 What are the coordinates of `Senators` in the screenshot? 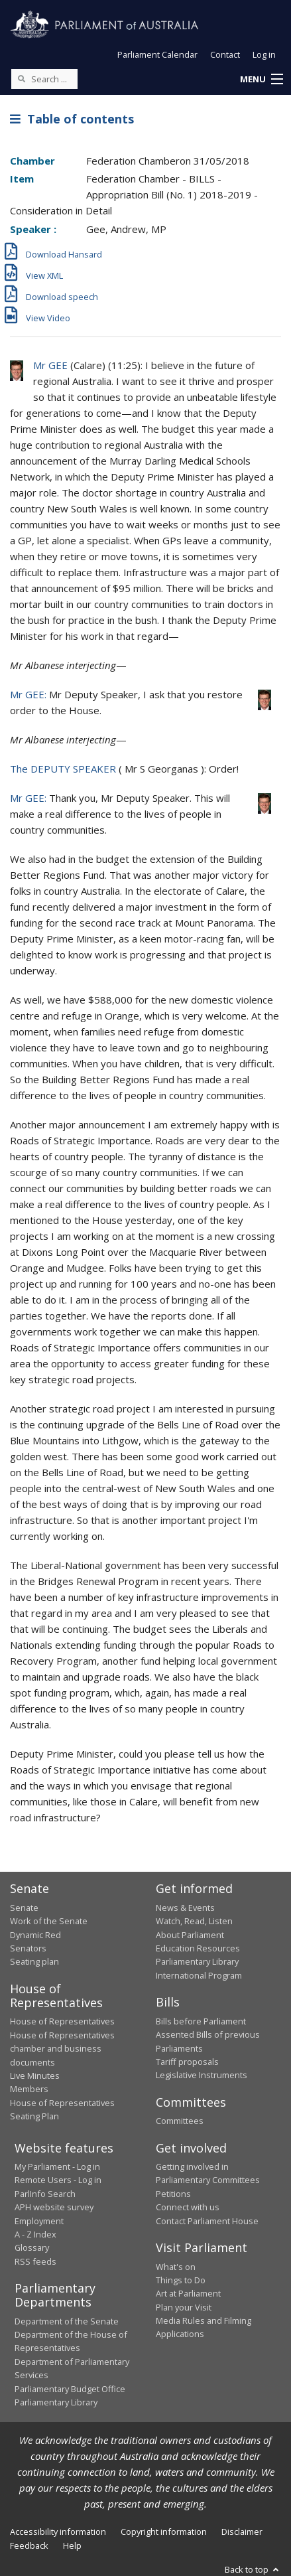 It's located at (28, 1948).